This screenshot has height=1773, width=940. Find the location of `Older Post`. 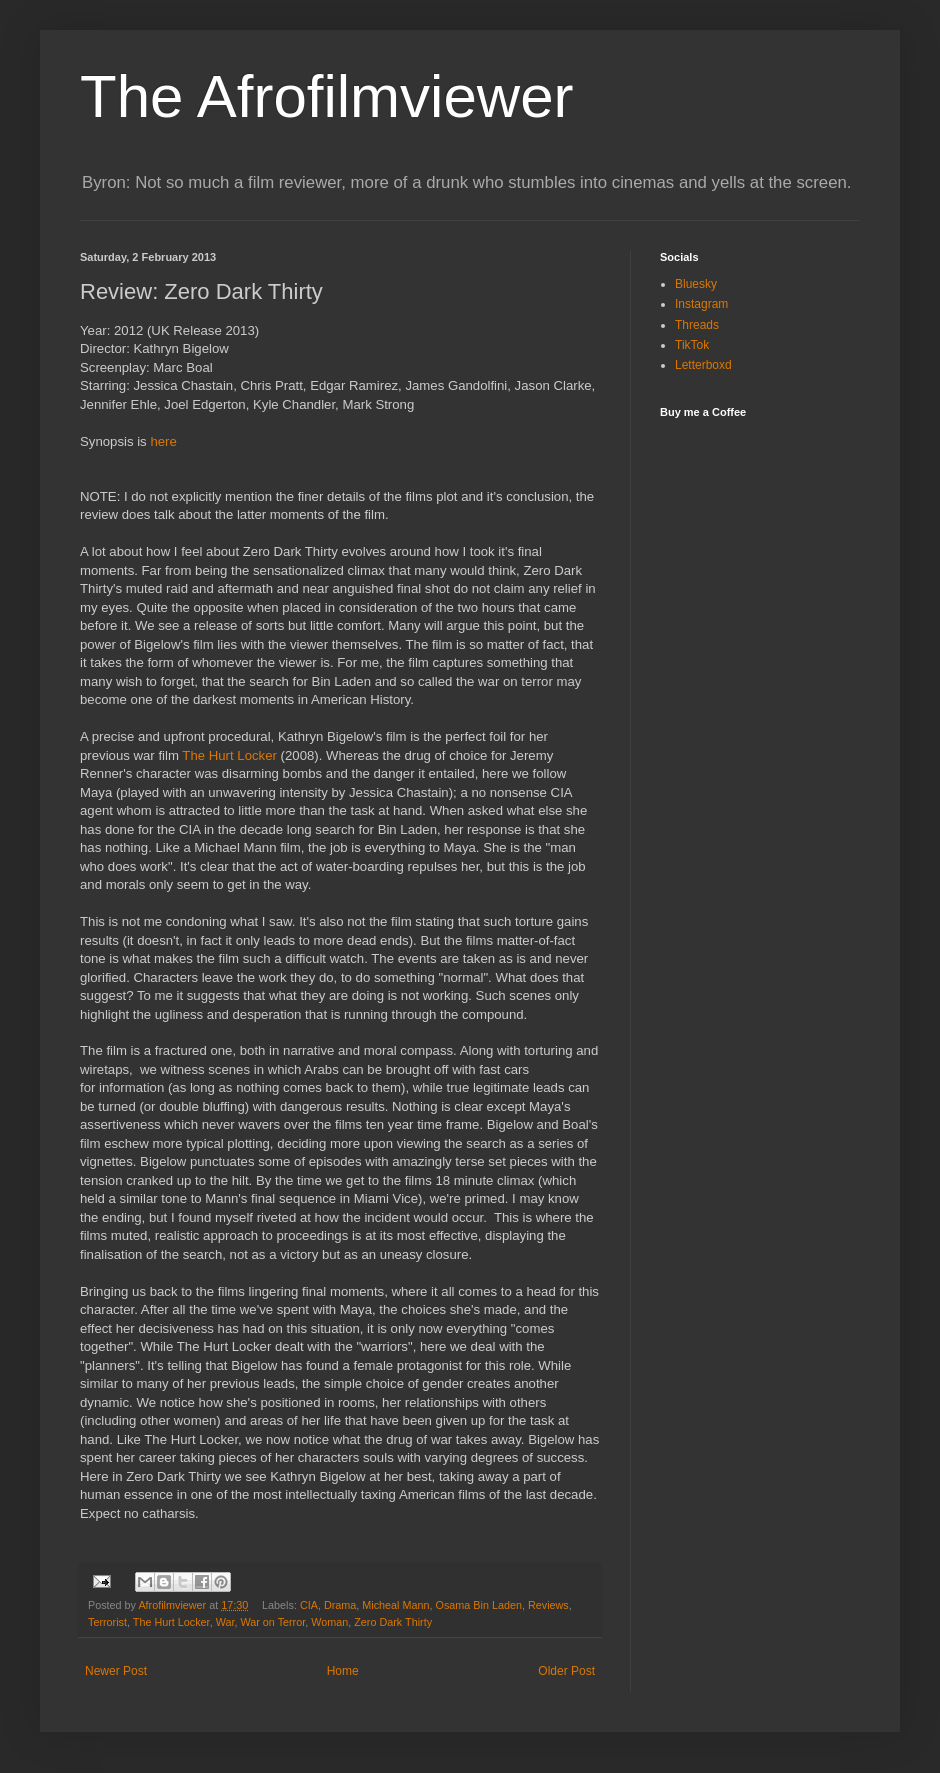

Older Post is located at coordinates (566, 1671).